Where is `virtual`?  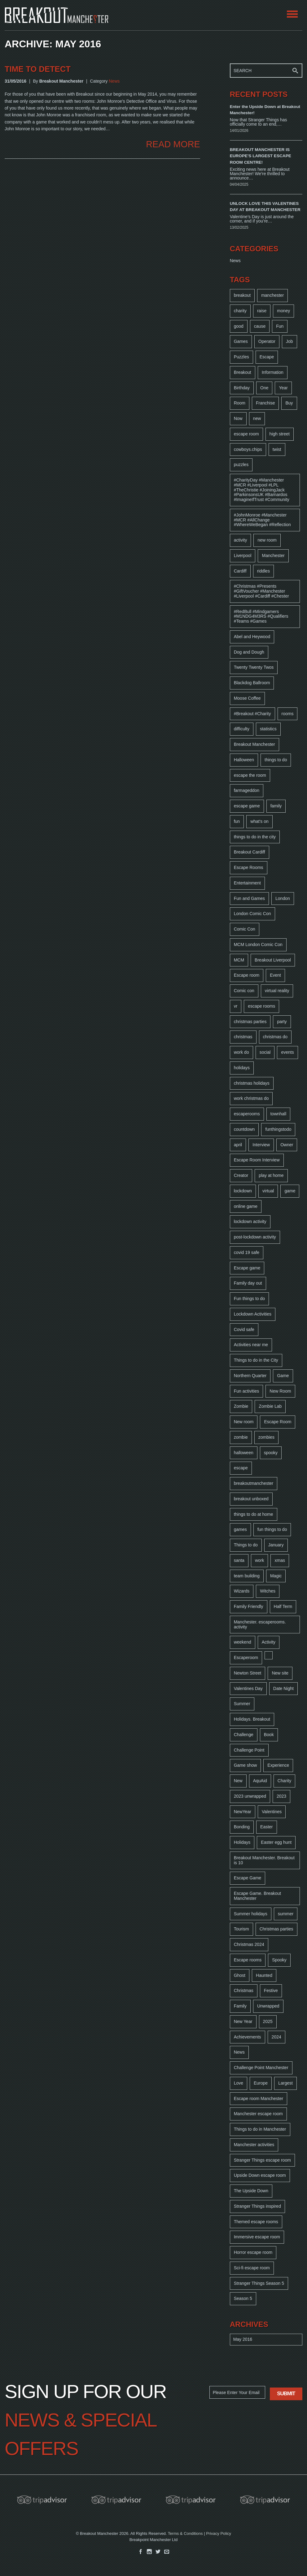 virtual is located at coordinates (268, 1190).